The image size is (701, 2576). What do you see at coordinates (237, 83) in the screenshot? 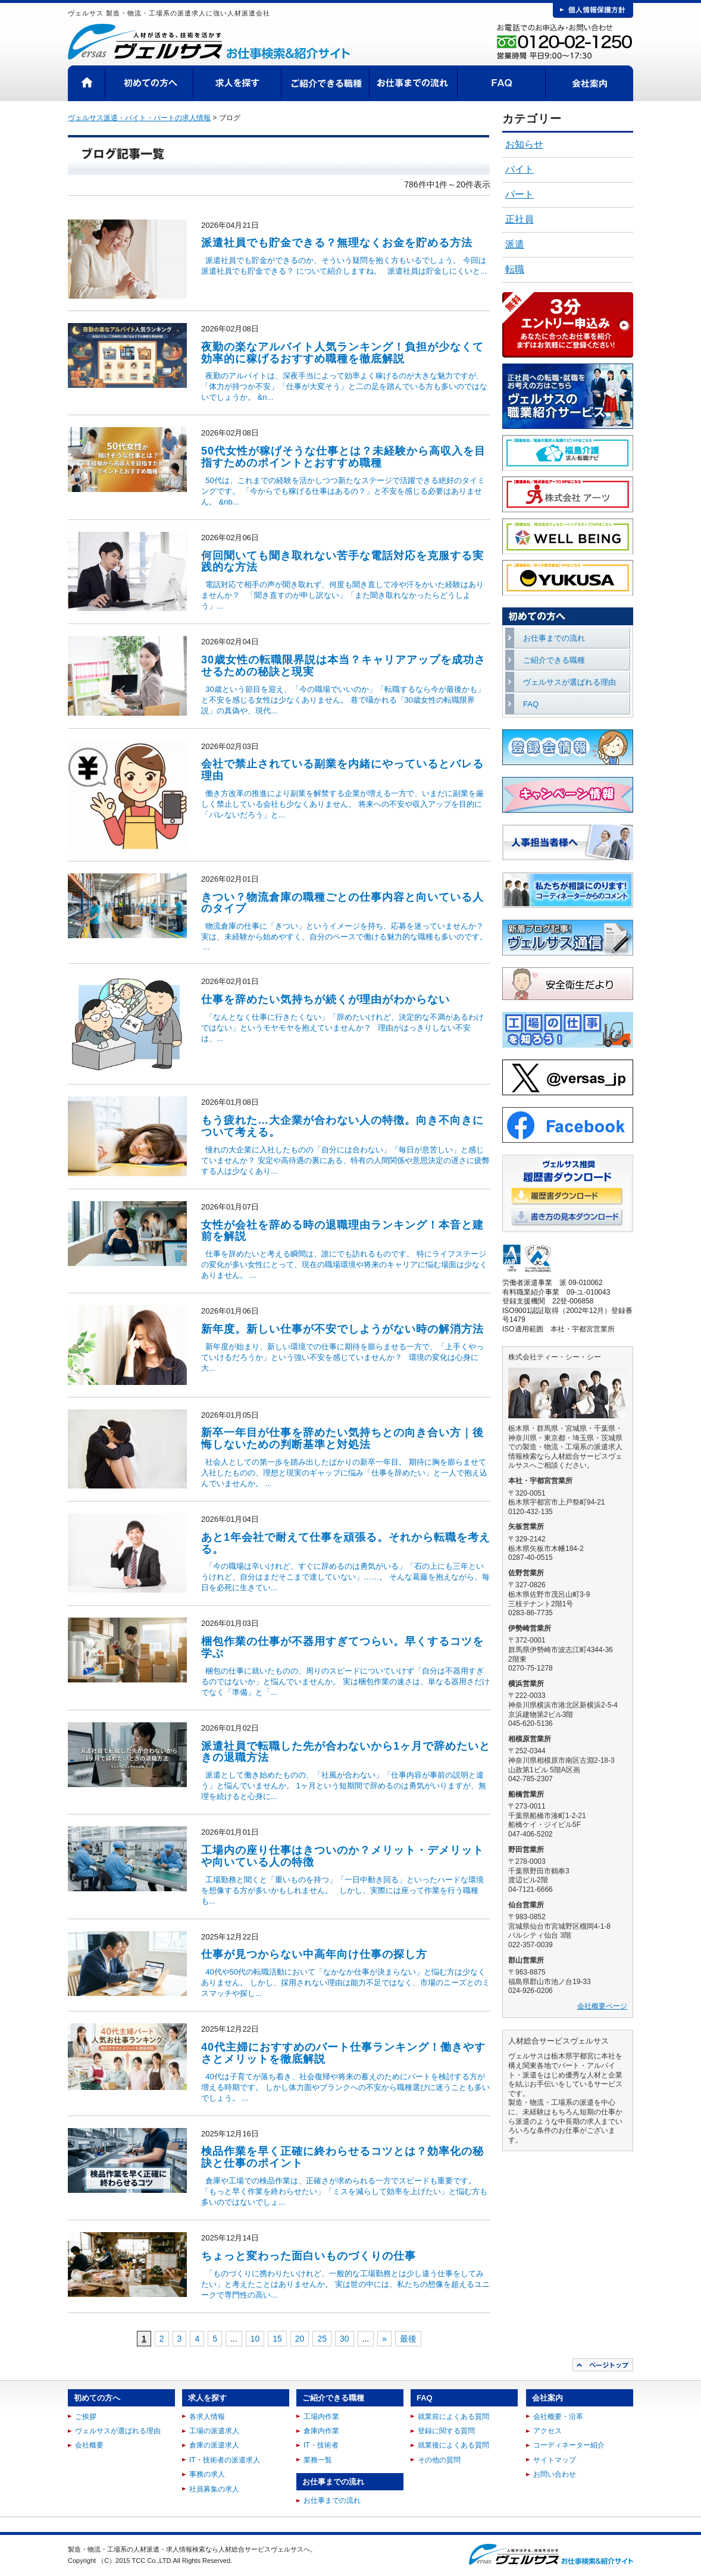
I see `求人を探す` at bounding box center [237, 83].